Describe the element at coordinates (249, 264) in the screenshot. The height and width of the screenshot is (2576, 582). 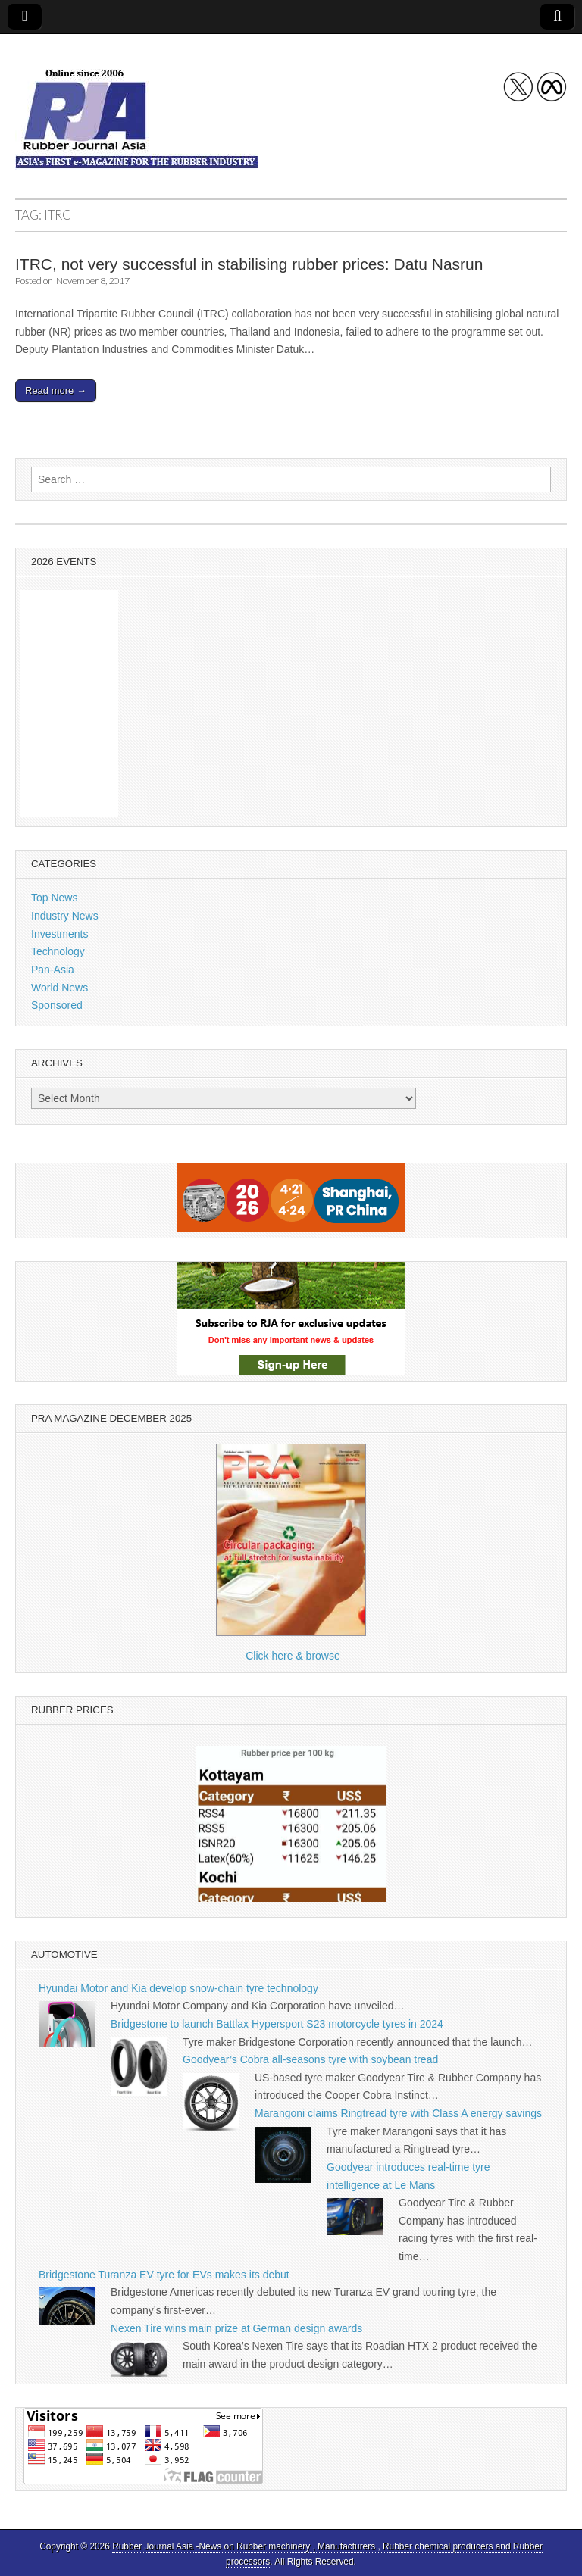
I see `ITRC, not very successful in stabilising rubber prices: Datu Nasrun` at that location.